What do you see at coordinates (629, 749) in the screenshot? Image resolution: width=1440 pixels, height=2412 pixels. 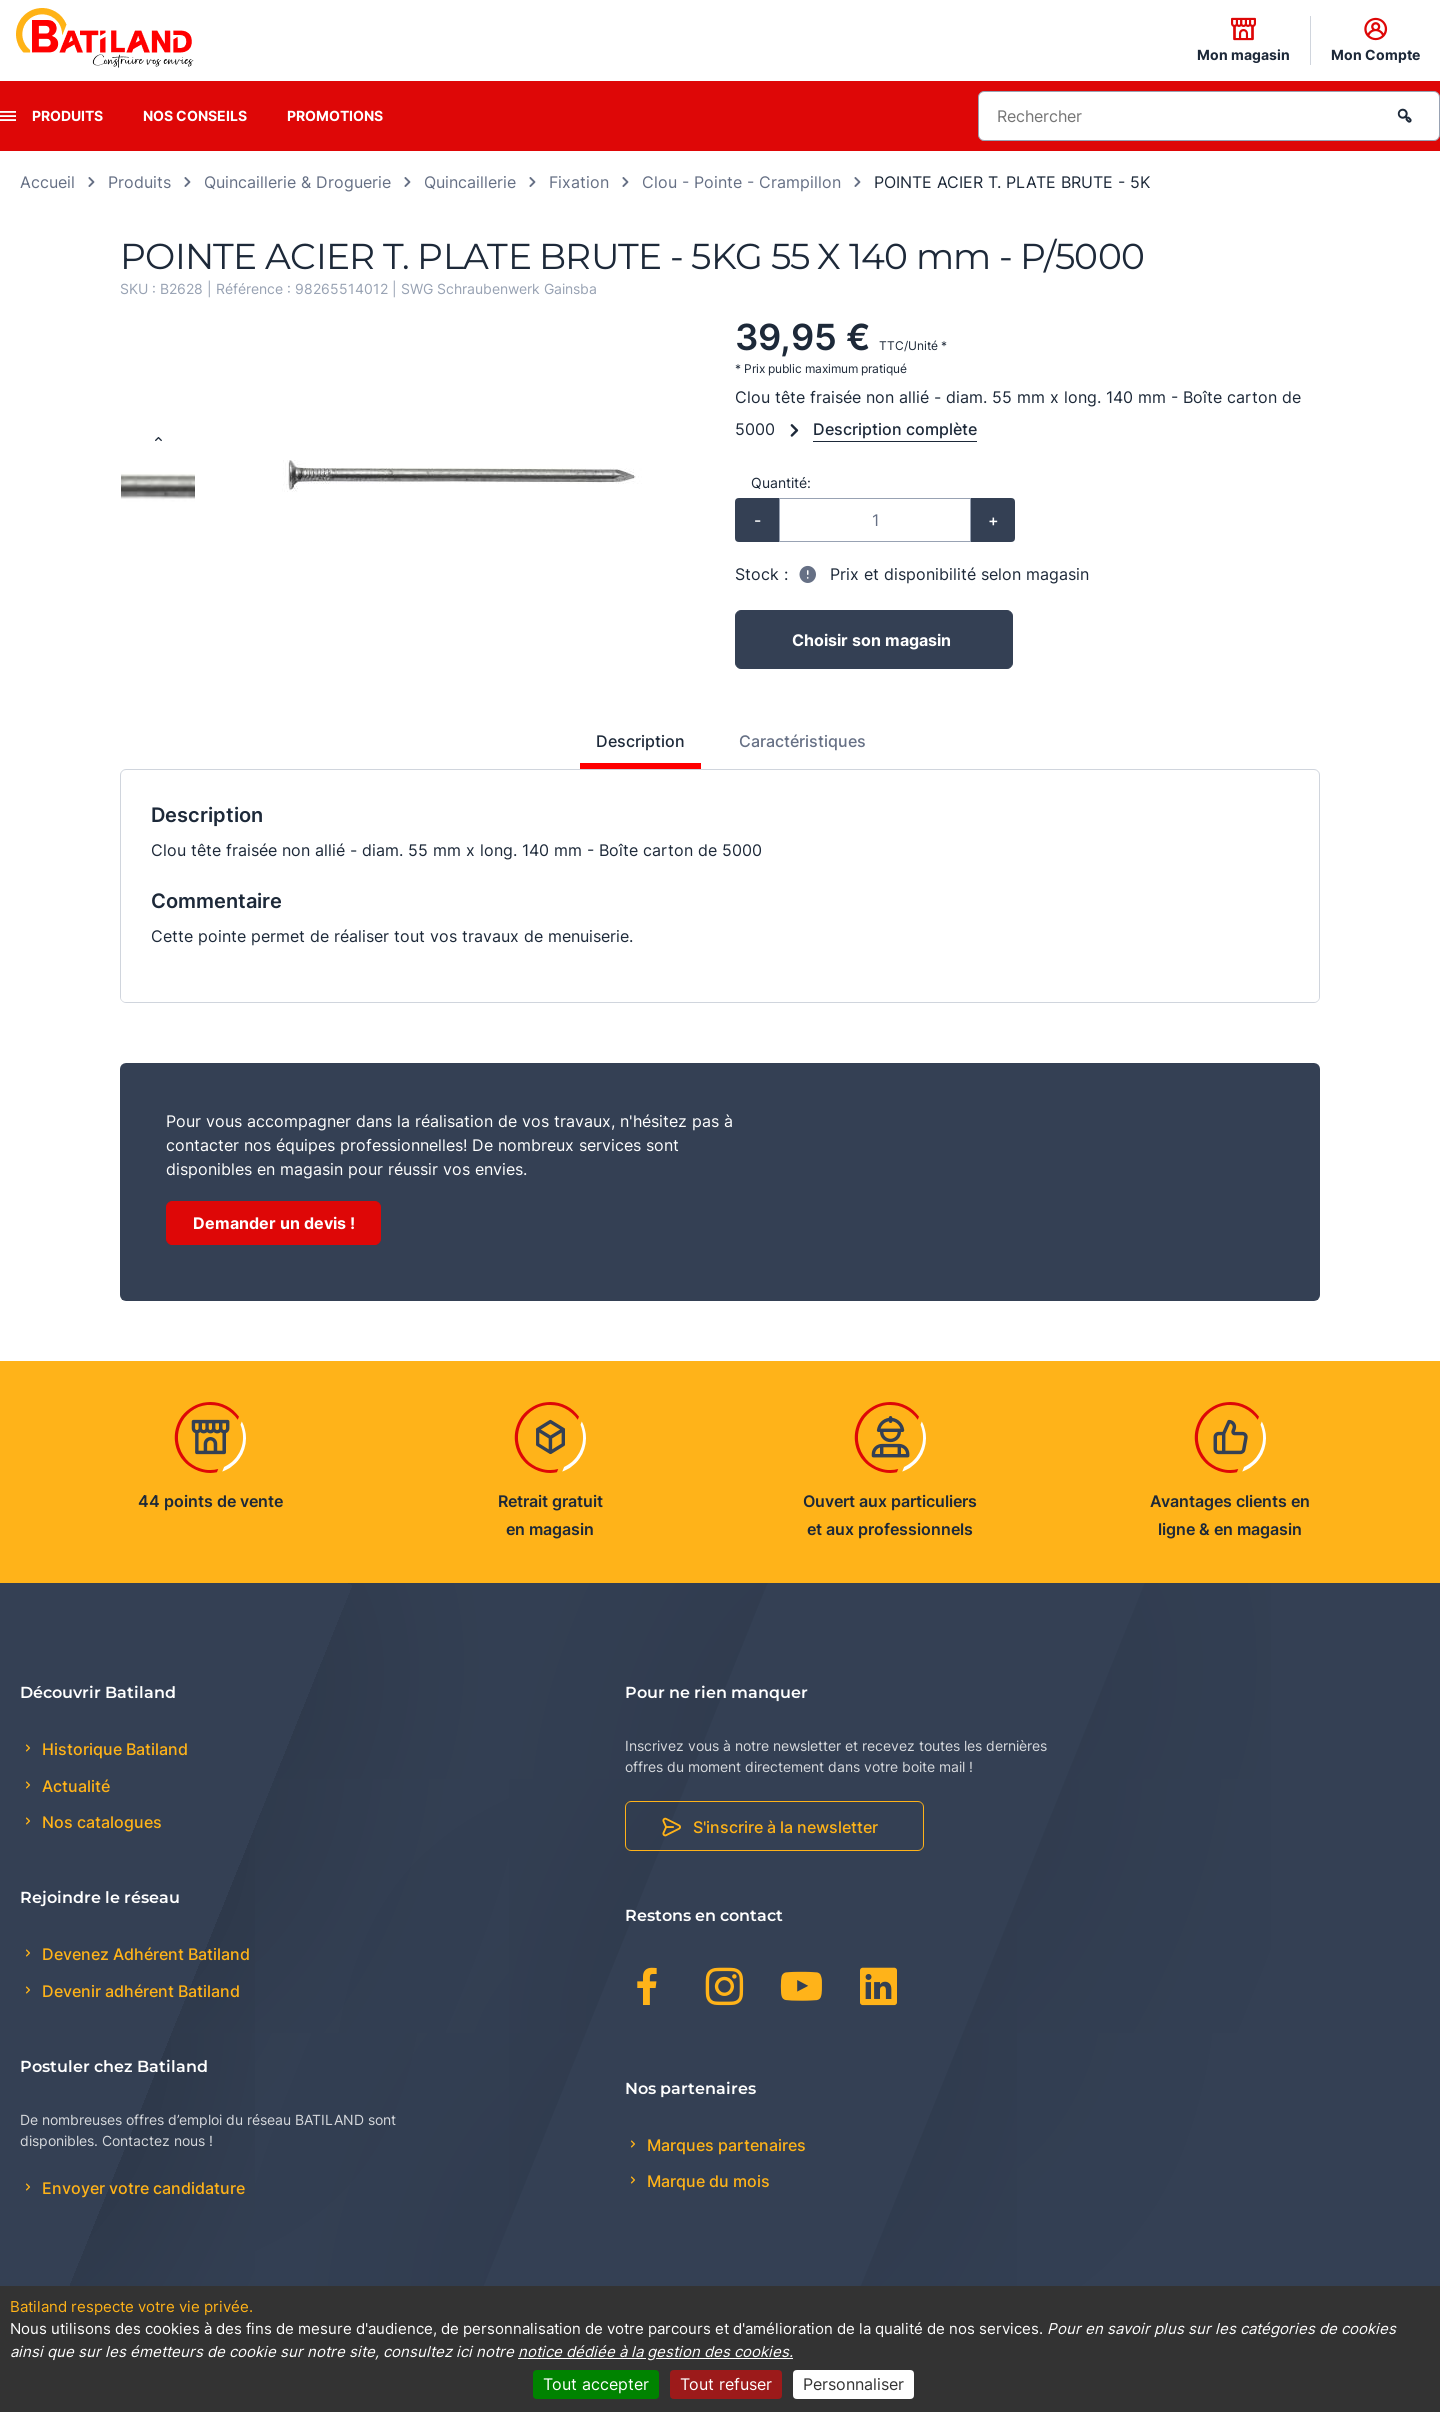 I see `[tab]` at bounding box center [629, 749].